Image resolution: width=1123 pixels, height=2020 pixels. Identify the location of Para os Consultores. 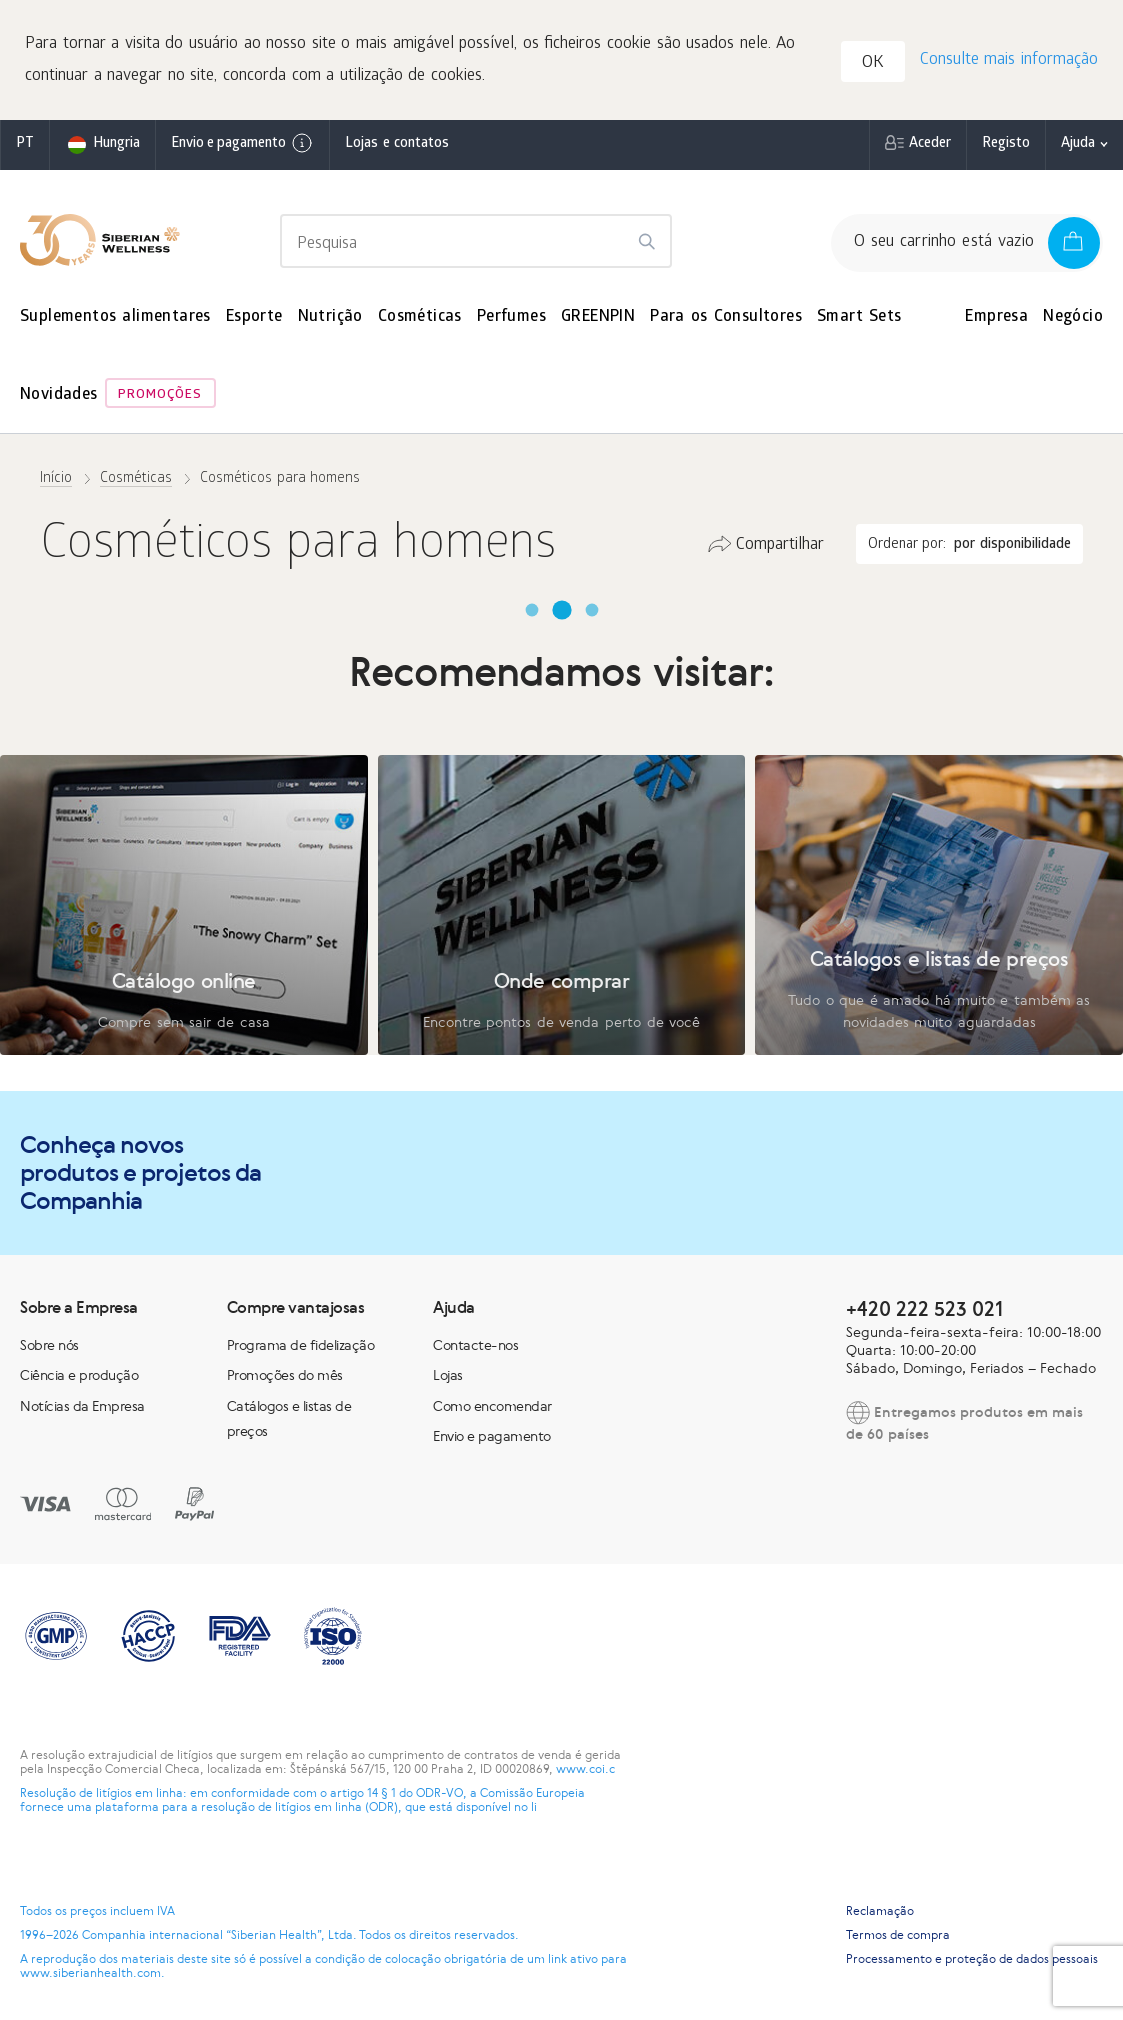
(726, 317).